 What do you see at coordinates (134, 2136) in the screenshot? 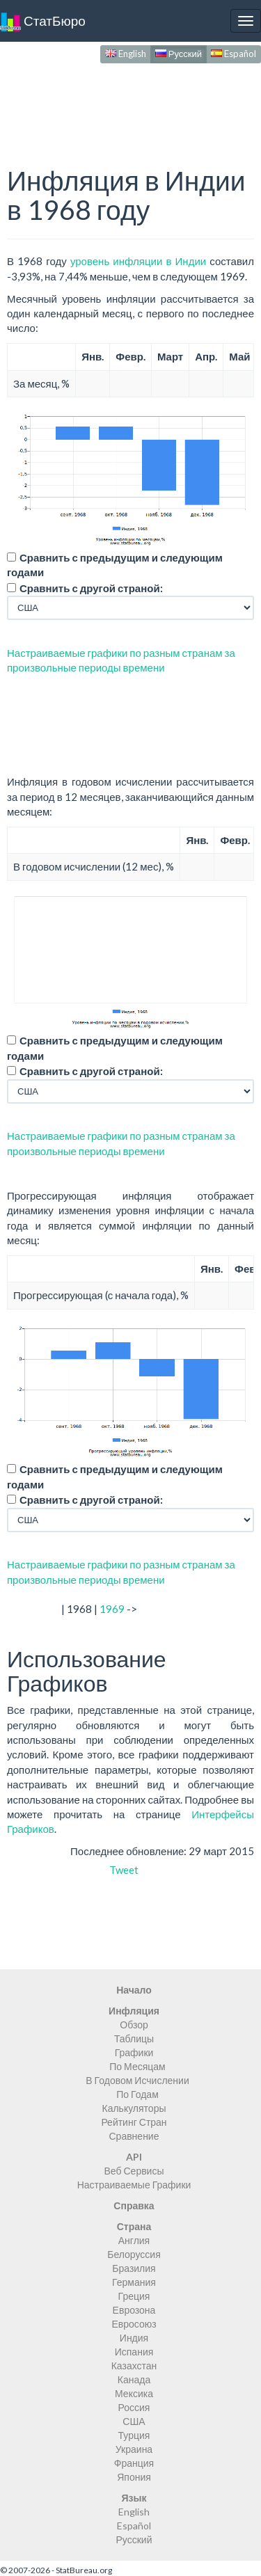
I see `Сравнение` at bounding box center [134, 2136].